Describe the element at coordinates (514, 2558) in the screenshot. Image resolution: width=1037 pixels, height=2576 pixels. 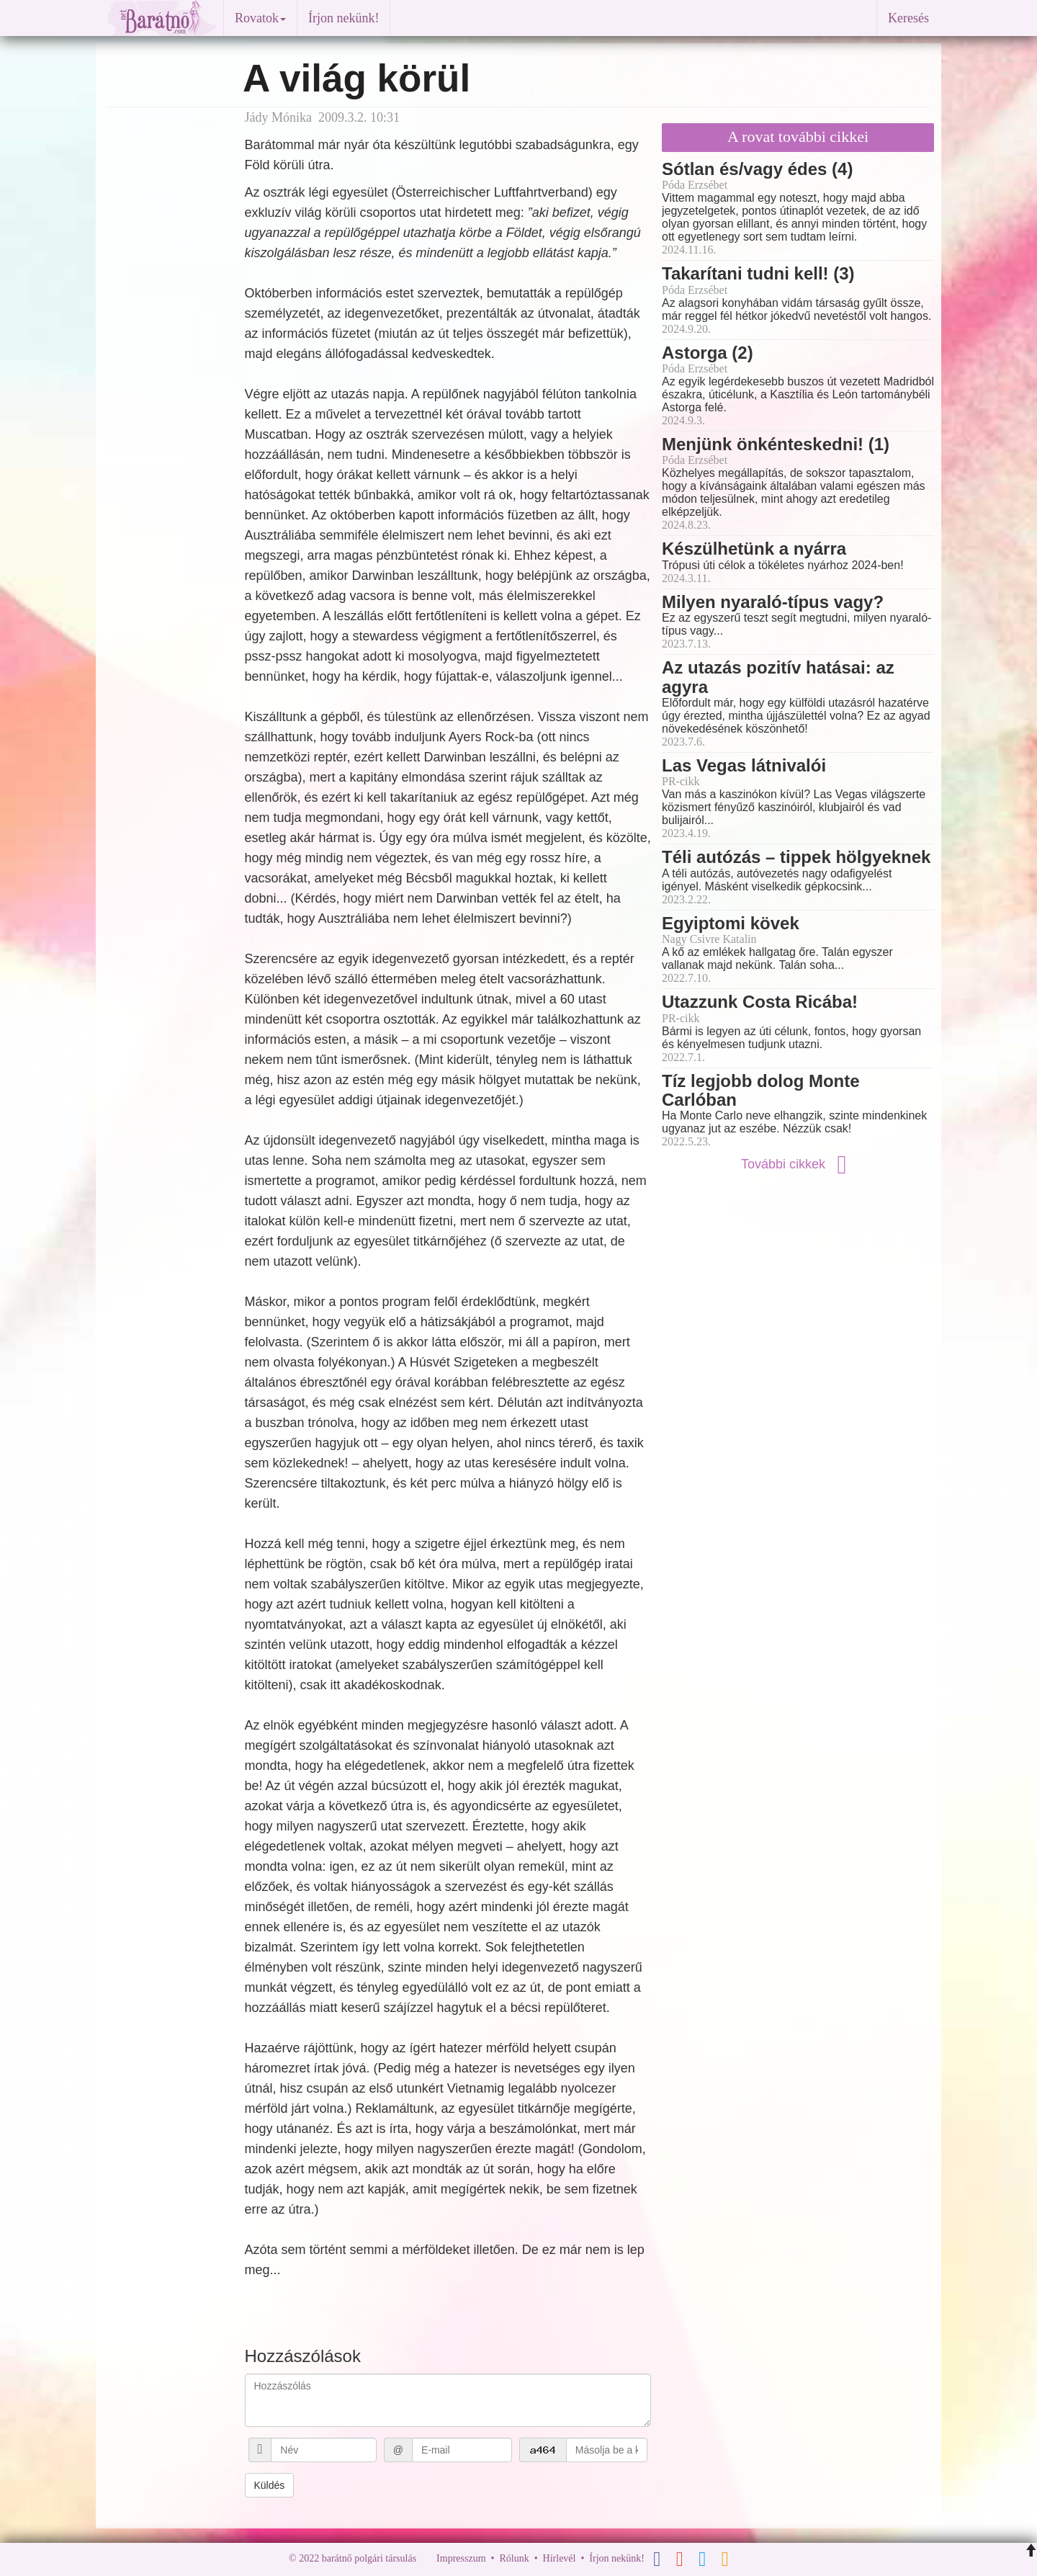
I see `Rólunk` at that location.